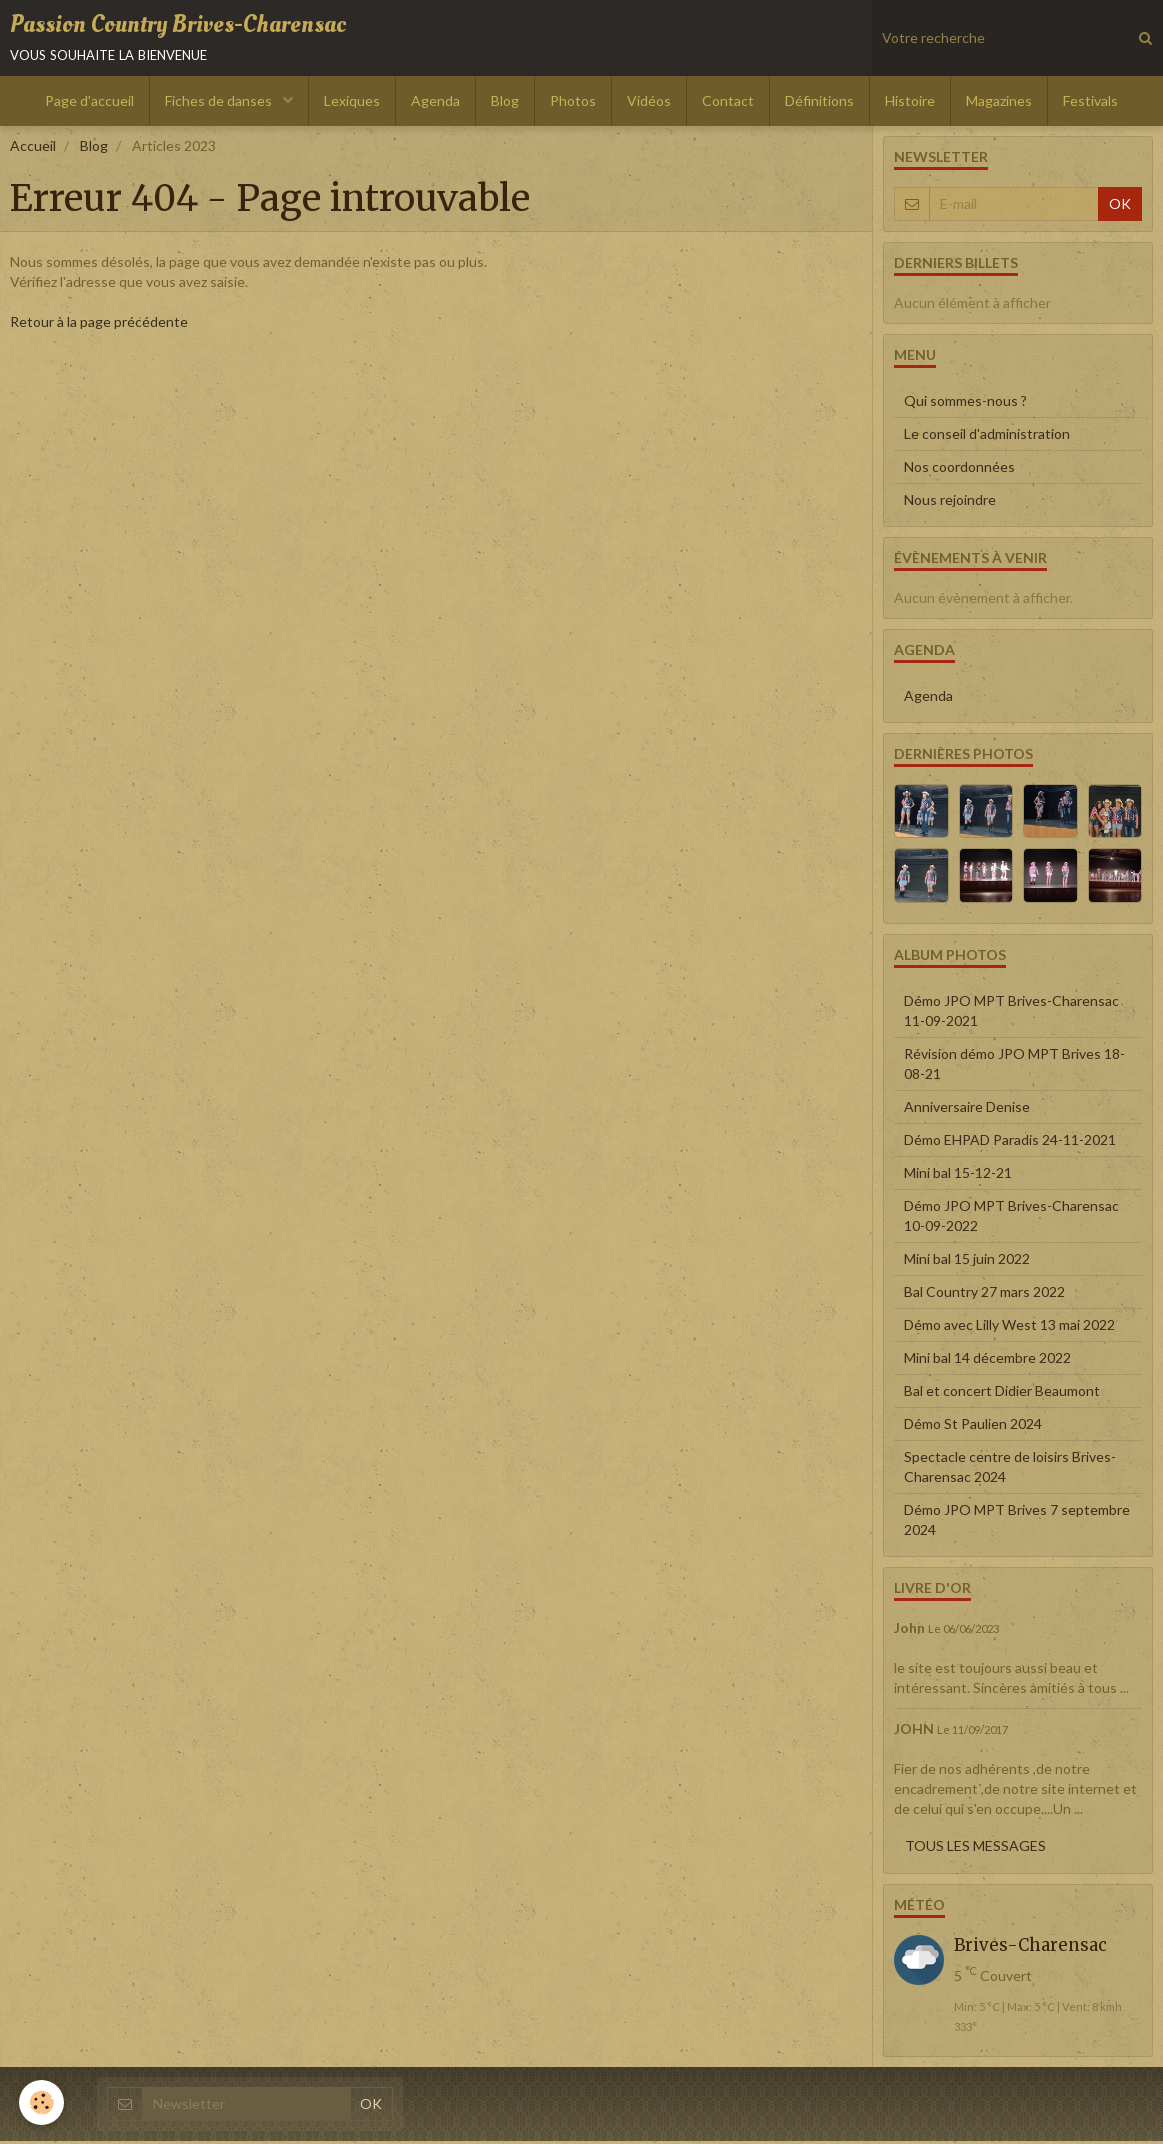 The height and width of the screenshot is (2144, 1163). What do you see at coordinates (435, 104) in the screenshot?
I see `Agenda` at bounding box center [435, 104].